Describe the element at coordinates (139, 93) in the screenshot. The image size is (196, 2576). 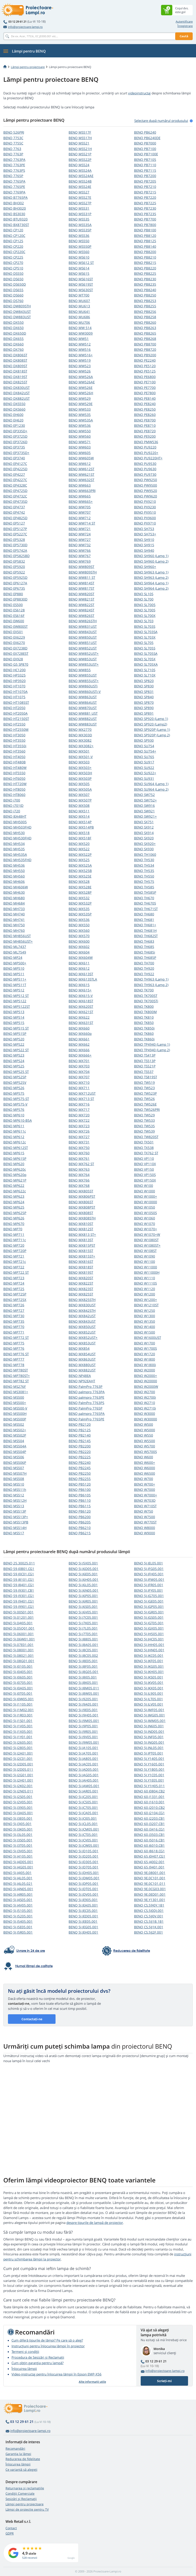
I see `videoinstructaj` at that location.